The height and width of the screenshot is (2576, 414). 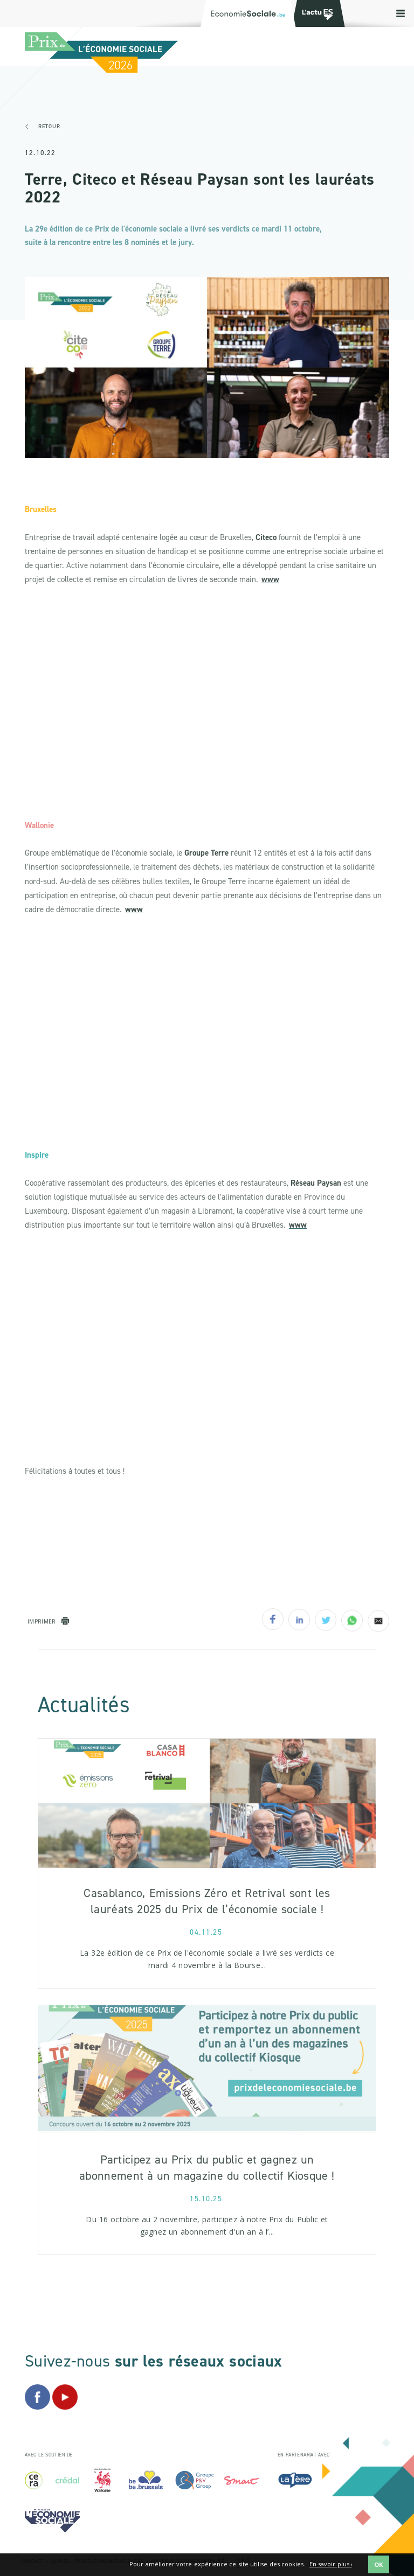 What do you see at coordinates (330, 2564) in the screenshot?
I see `En savoir plus ›` at bounding box center [330, 2564].